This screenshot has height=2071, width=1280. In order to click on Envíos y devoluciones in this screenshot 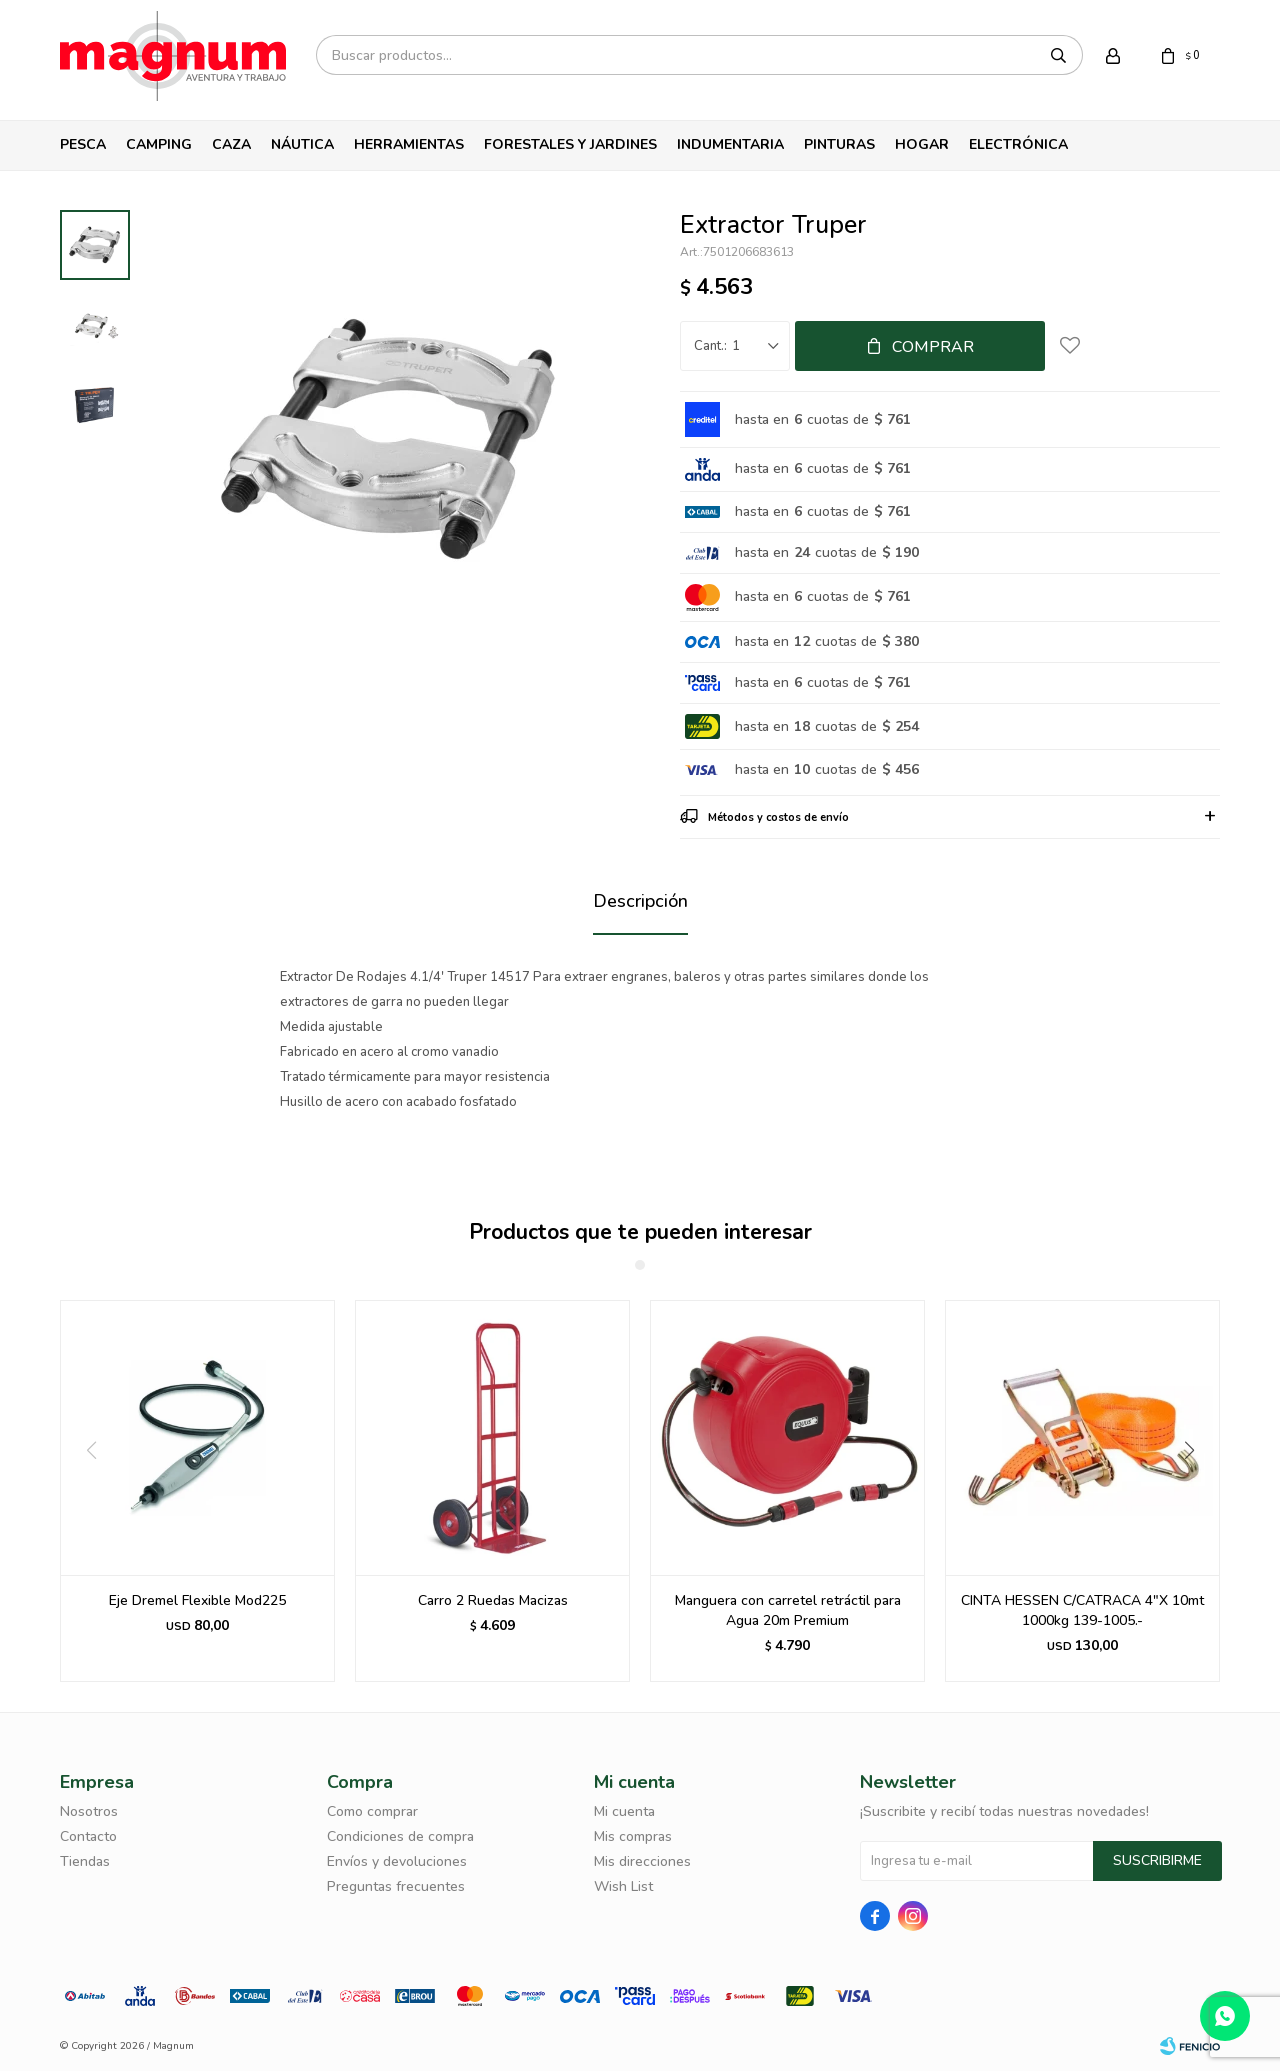, I will do `click(397, 1861)`.